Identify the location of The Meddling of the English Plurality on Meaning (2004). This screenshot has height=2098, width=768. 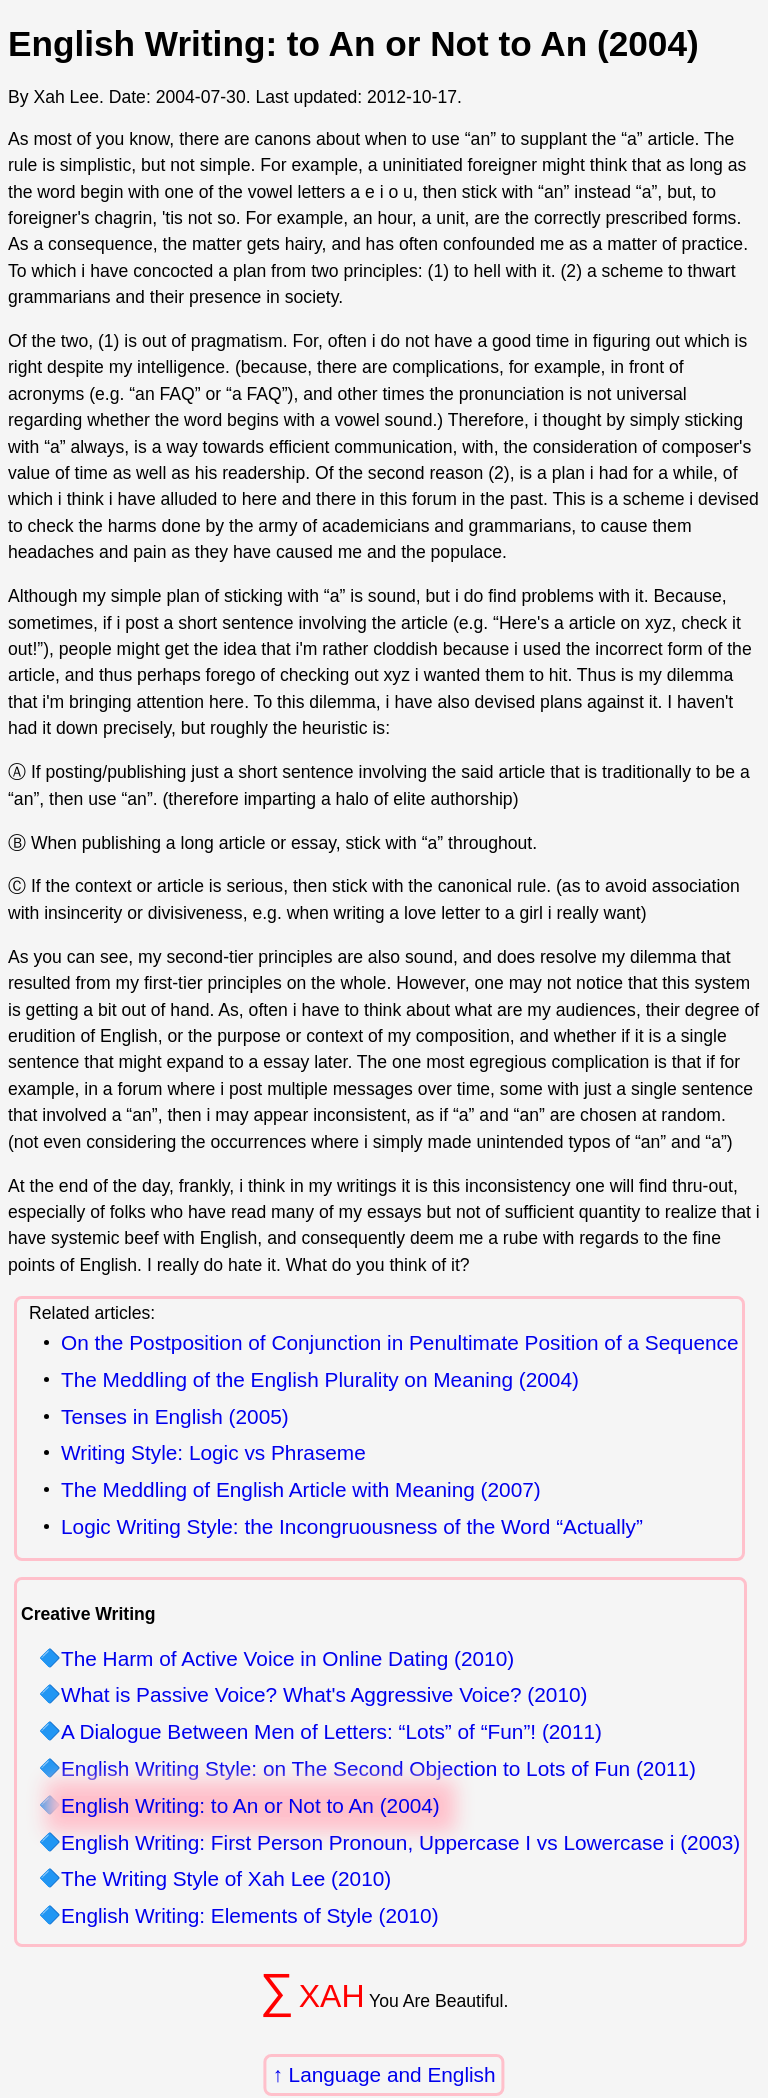
(320, 1380).